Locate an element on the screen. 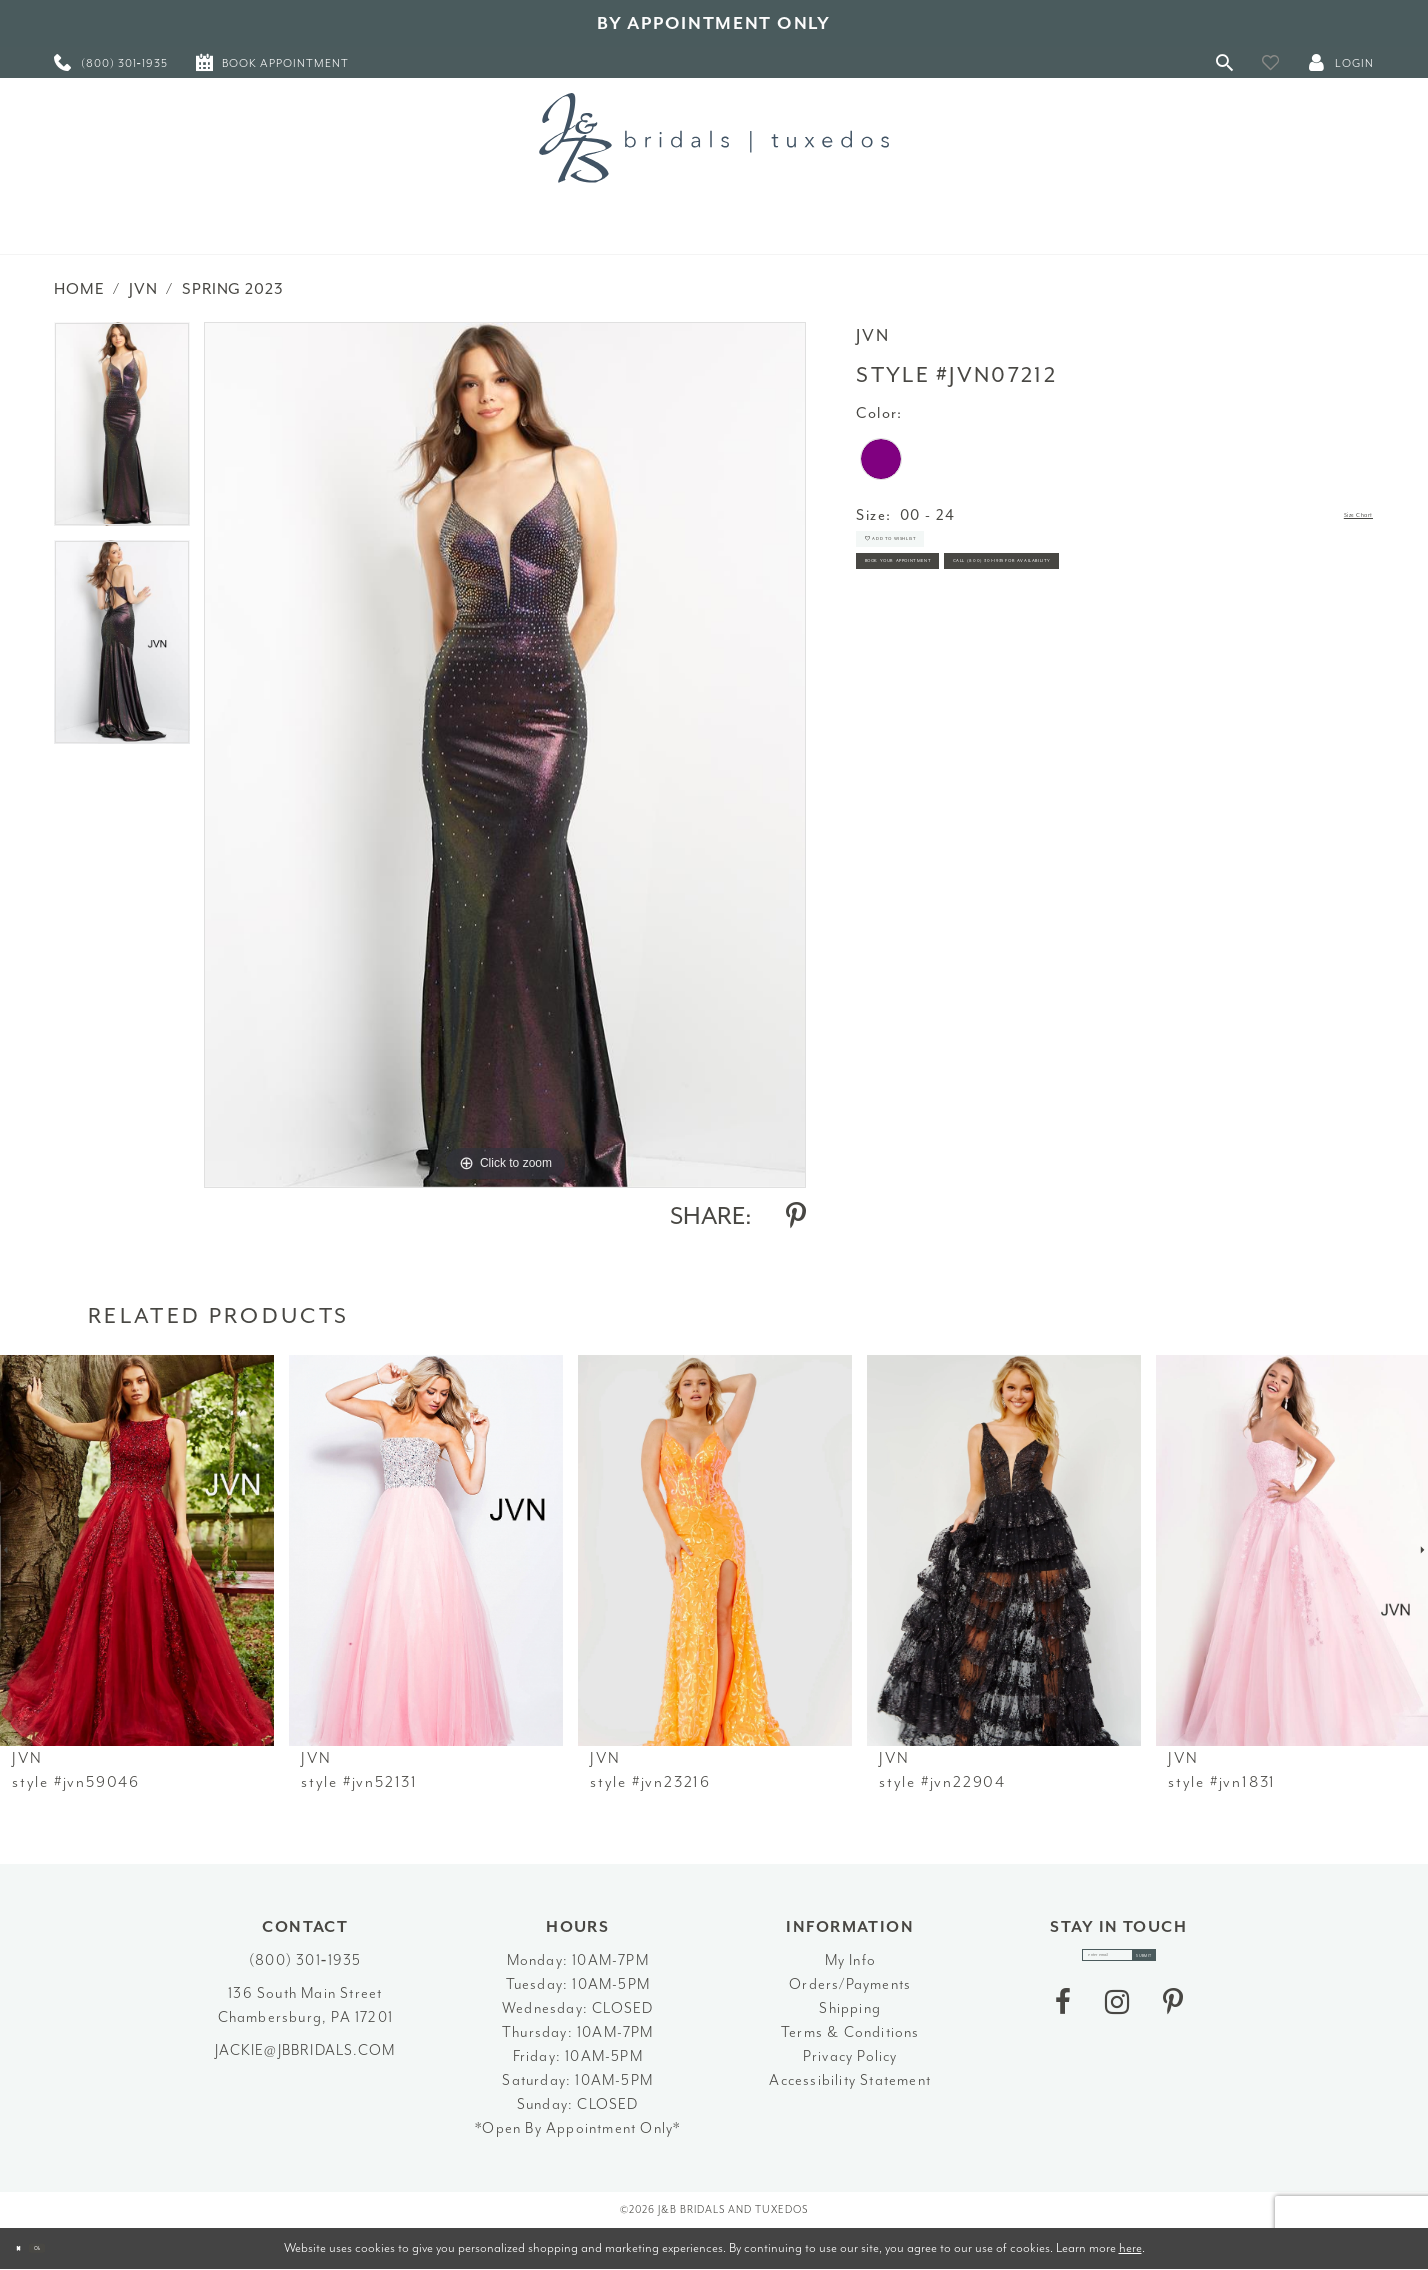 The width and height of the screenshot is (1428, 2270). [Phone Us] is located at coordinates (111, 62).